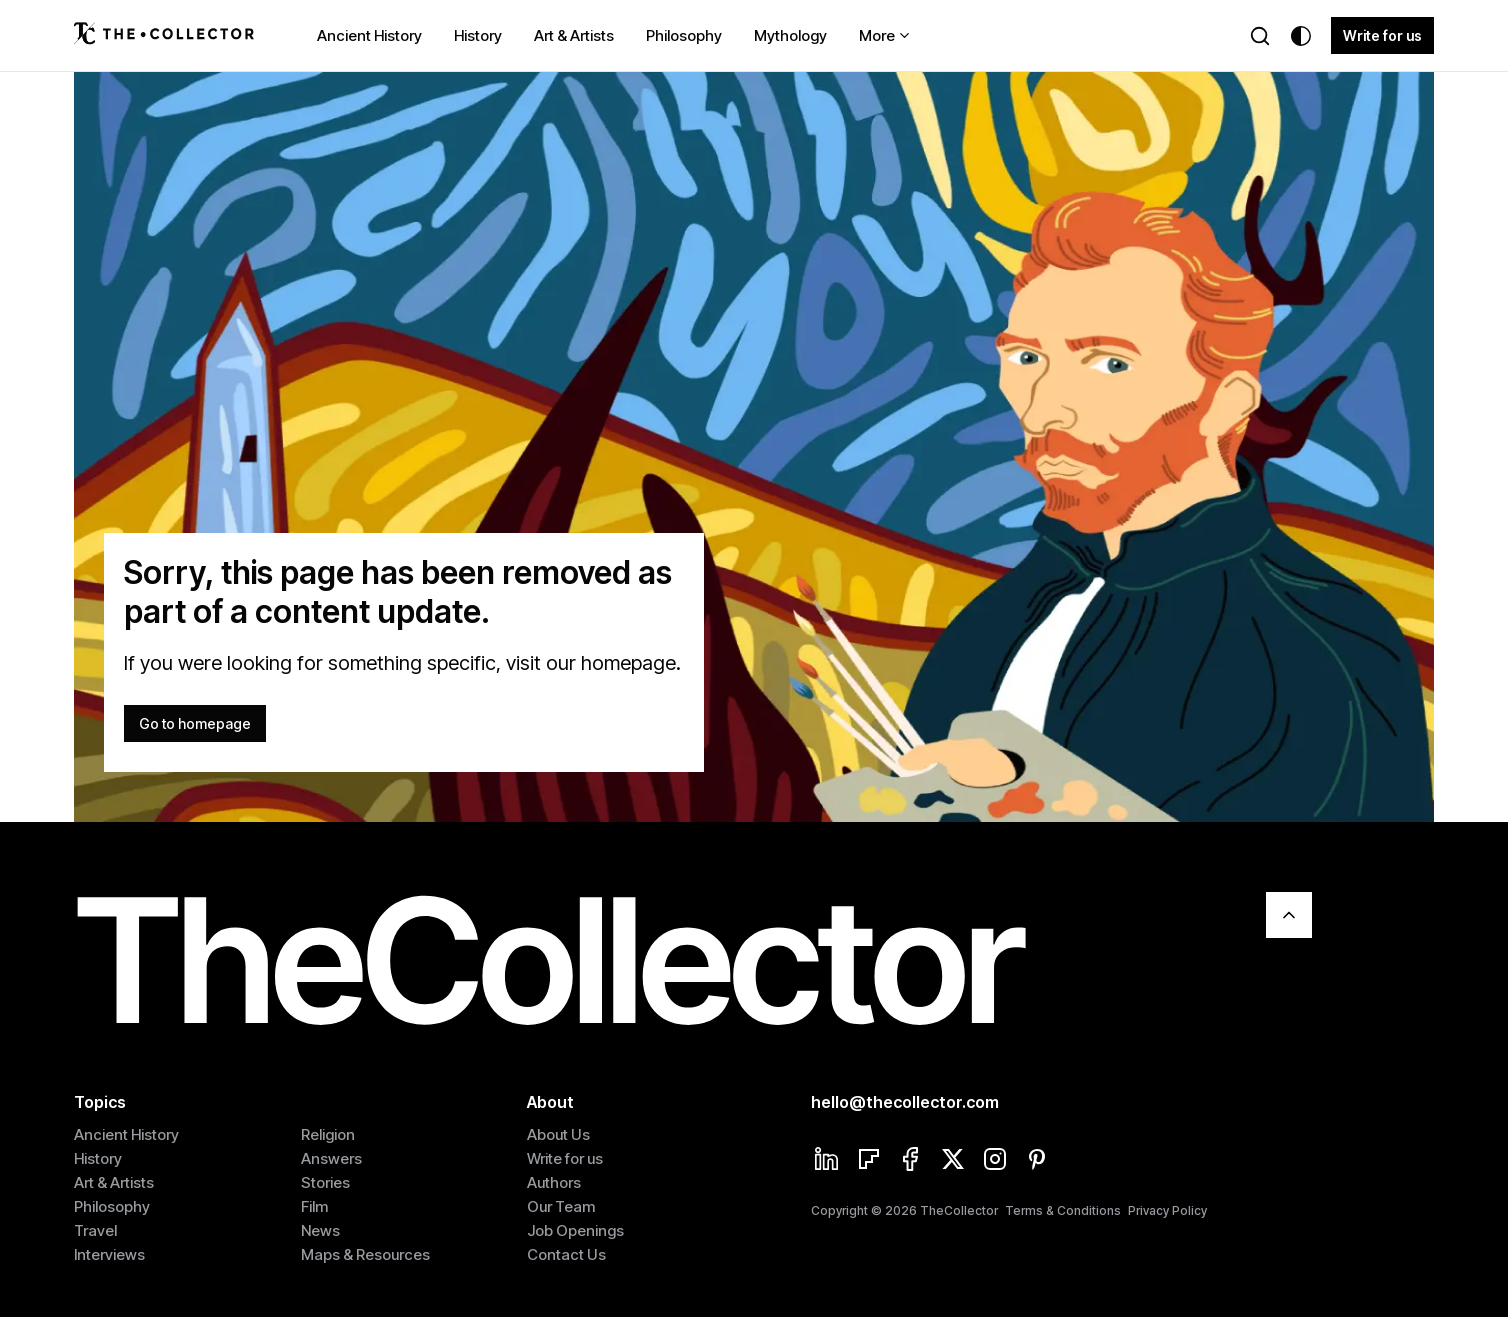 The width and height of the screenshot is (1508, 1317). I want to click on Terms & Conditions, so click(1063, 1210).